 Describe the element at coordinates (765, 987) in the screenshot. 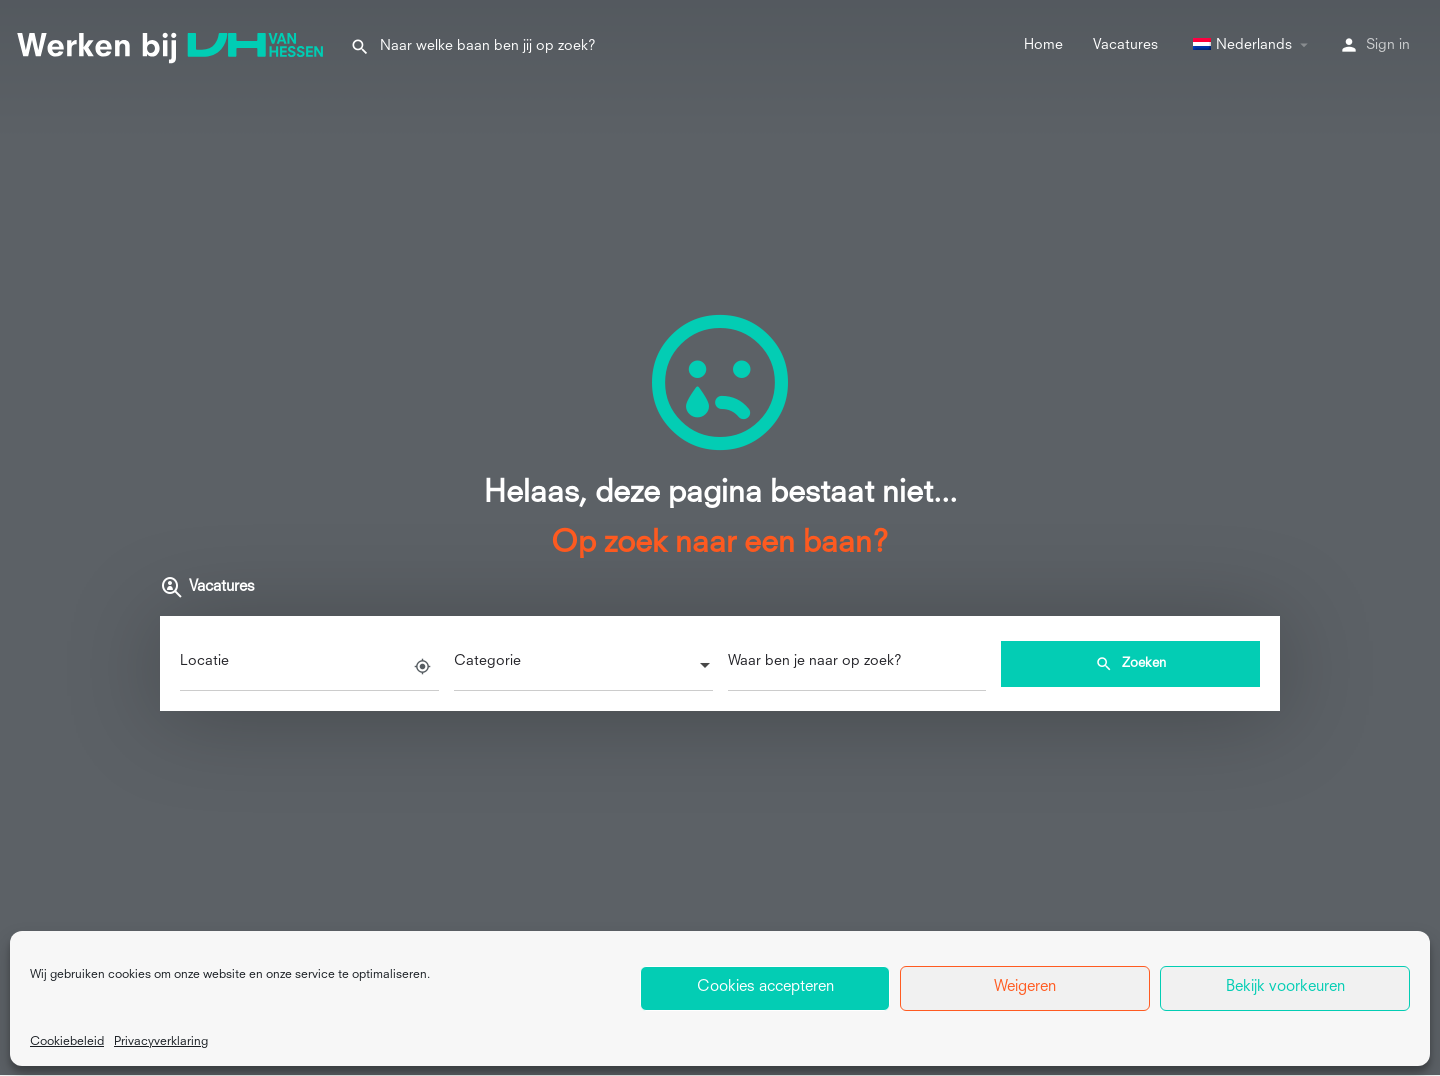

I see `Cookies accepteren` at that location.